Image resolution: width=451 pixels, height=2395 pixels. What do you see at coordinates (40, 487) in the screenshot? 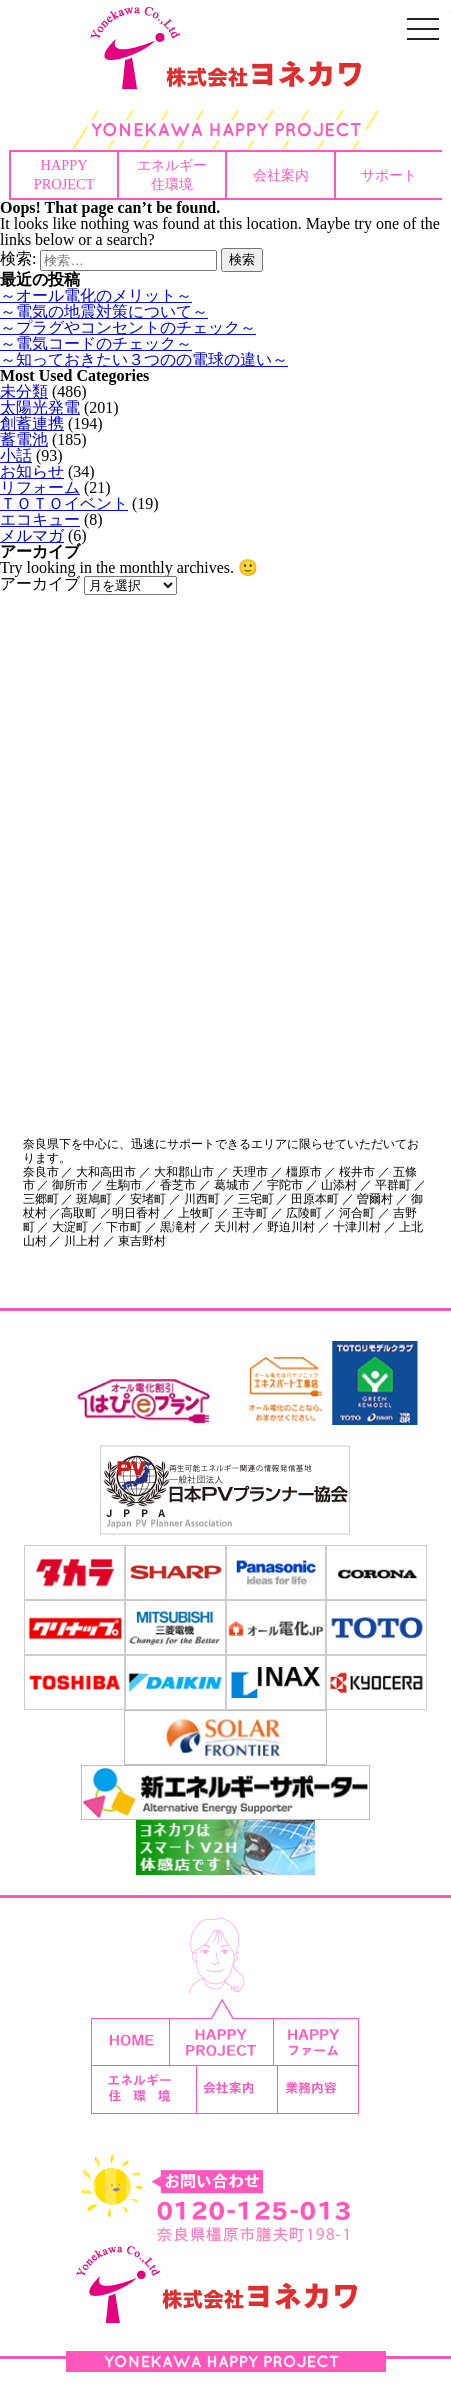
I see `リフォーム` at bounding box center [40, 487].